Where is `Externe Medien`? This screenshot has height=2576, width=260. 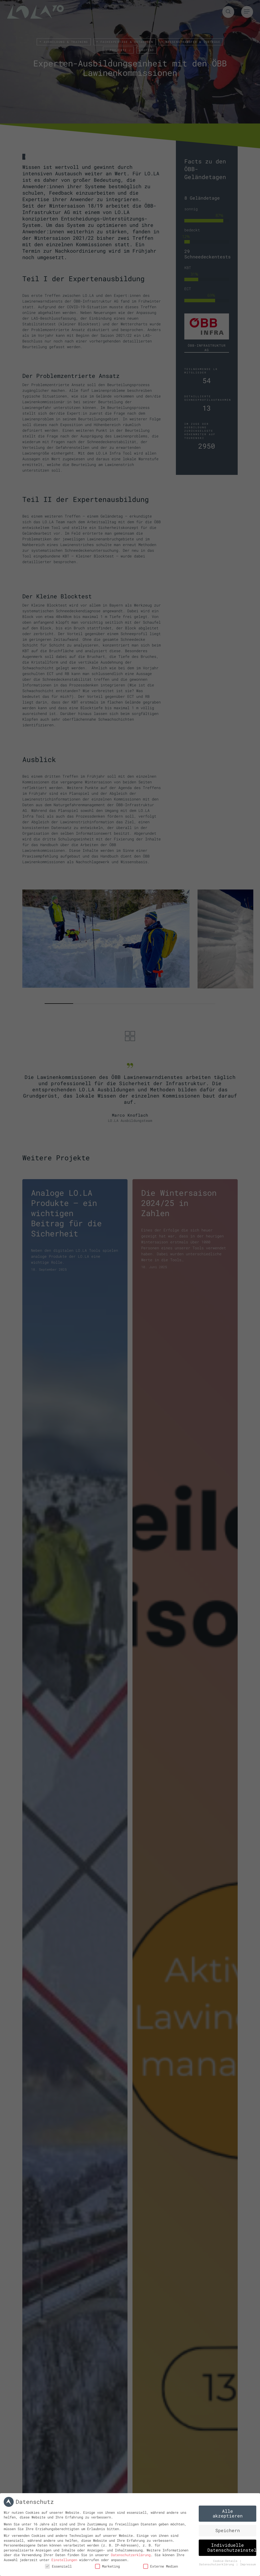 Externe Medien is located at coordinates (160, 2566).